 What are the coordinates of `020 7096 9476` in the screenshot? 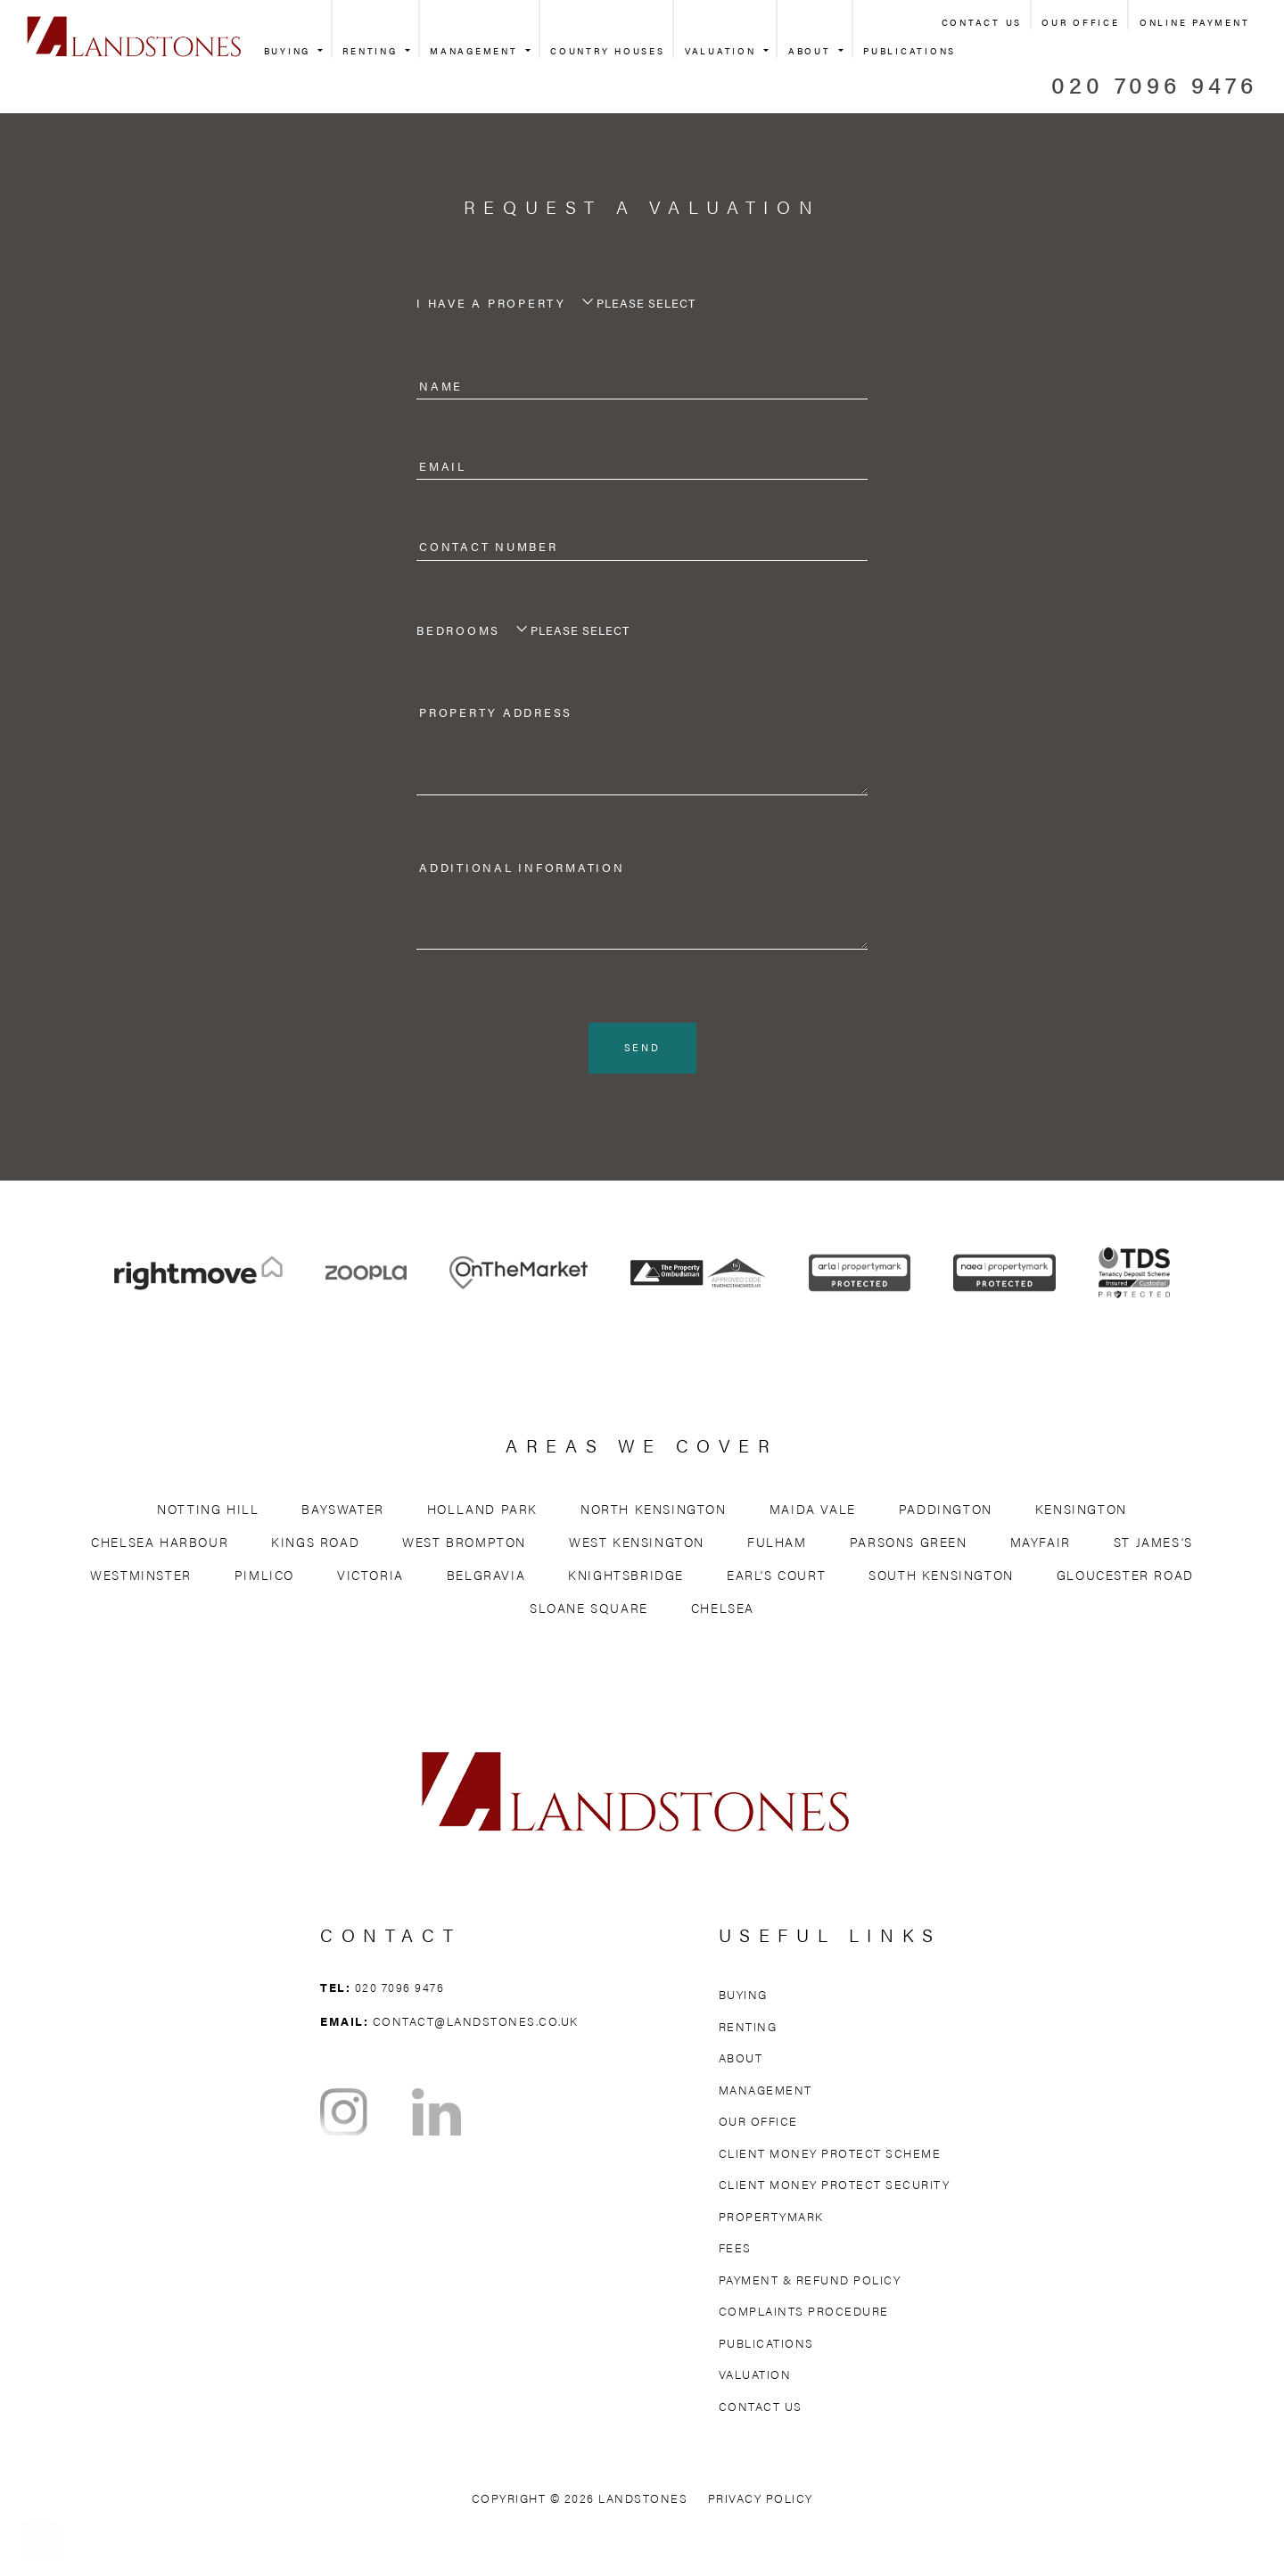 It's located at (1154, 84).